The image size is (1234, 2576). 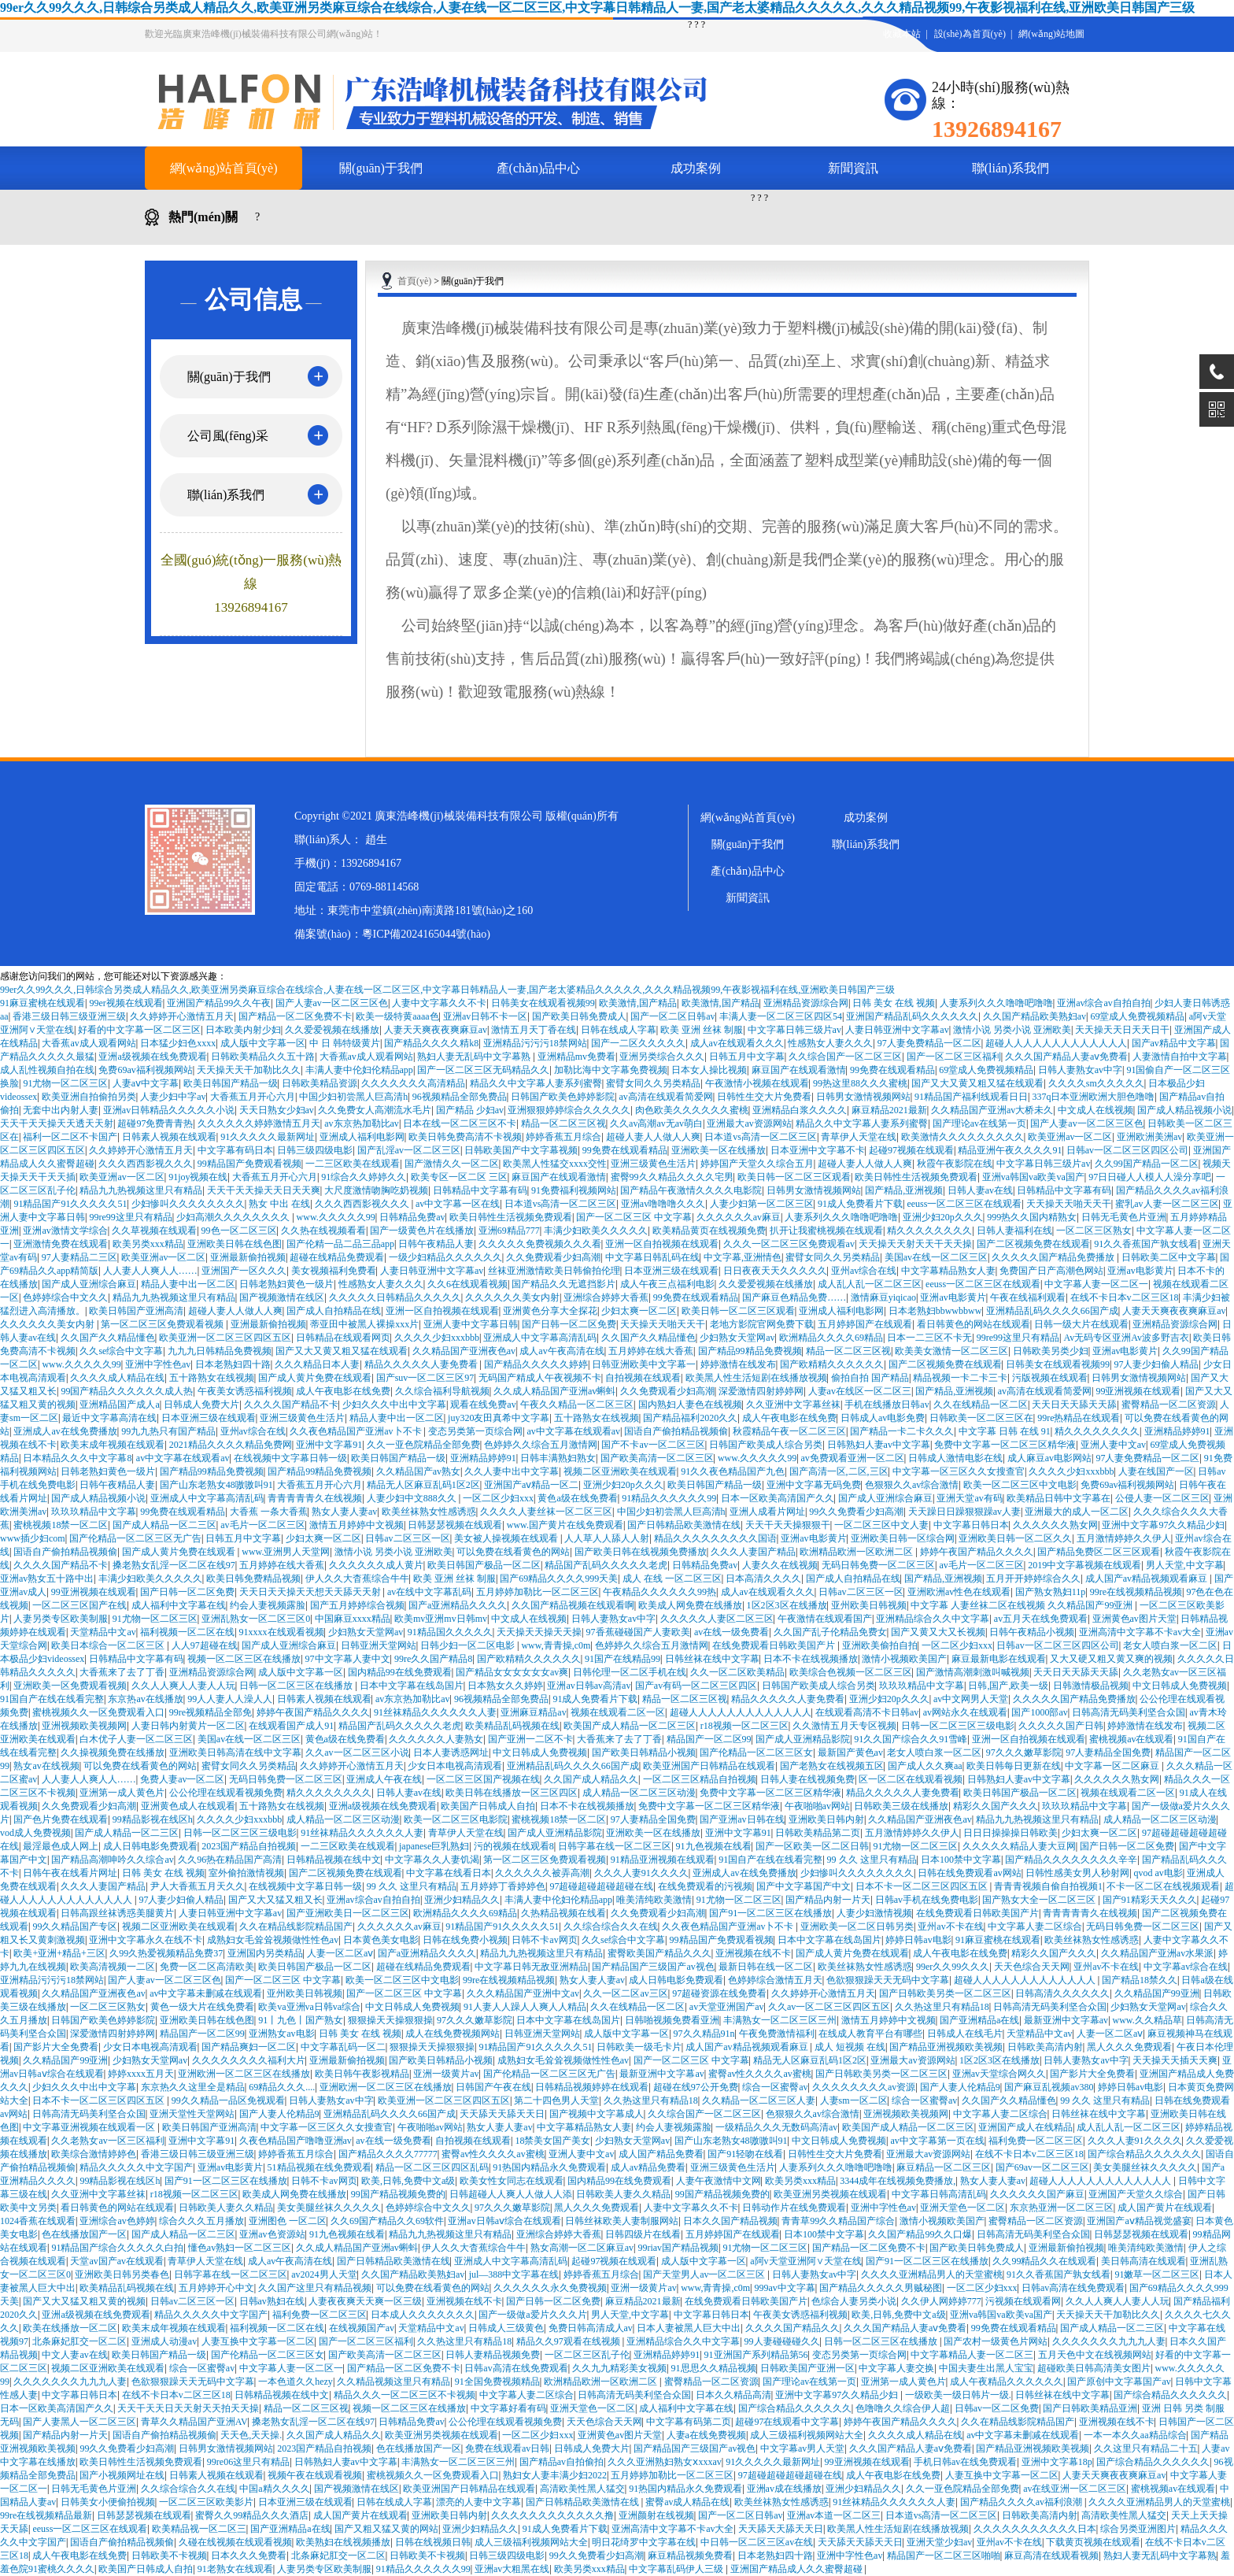 I want to click on 亚洲欧美一区在线播放, so click(x=718, y=1150).